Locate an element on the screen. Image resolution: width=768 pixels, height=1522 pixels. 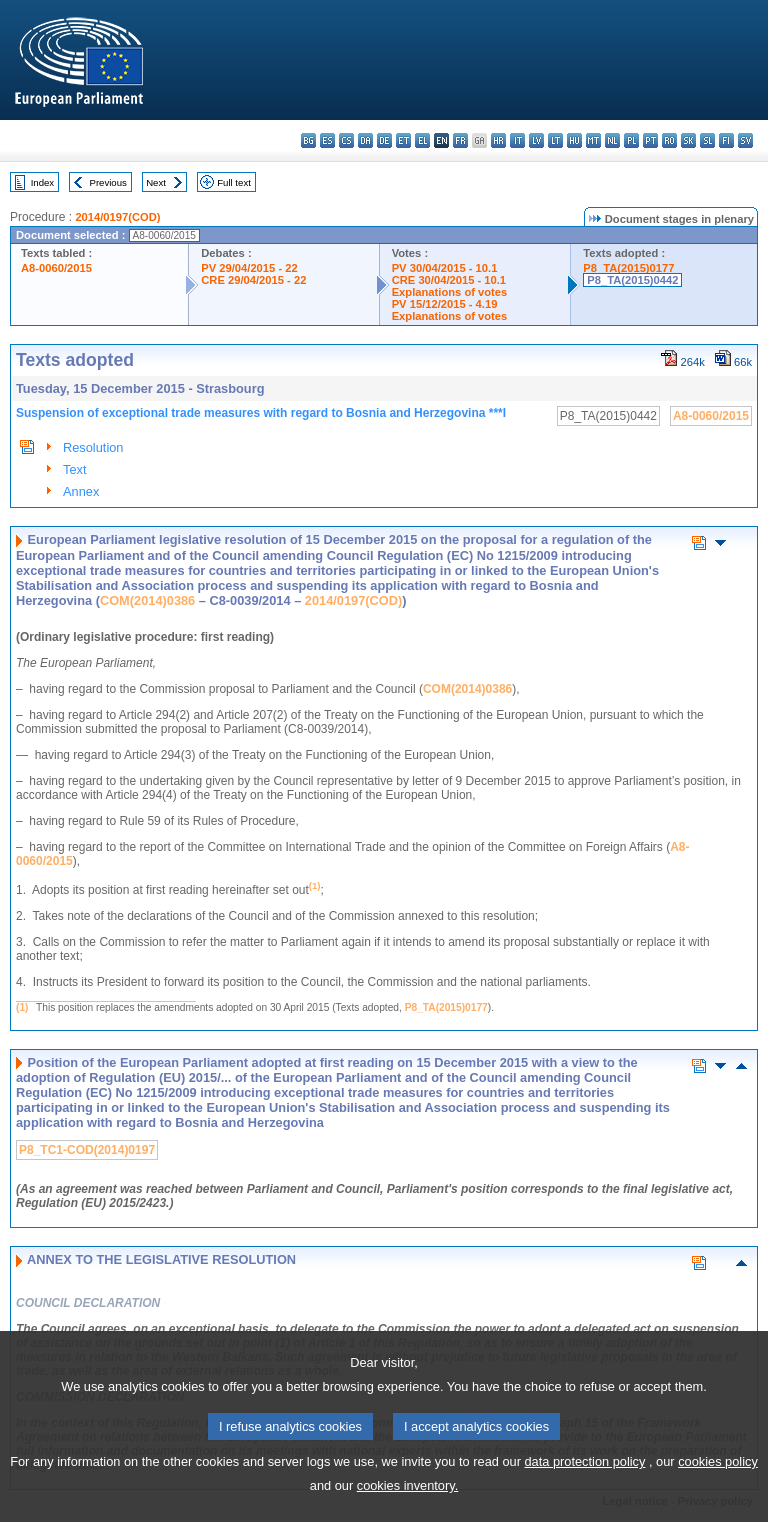
PV 30/04/2015 - 10.1 is located at coordinates (445, 268).